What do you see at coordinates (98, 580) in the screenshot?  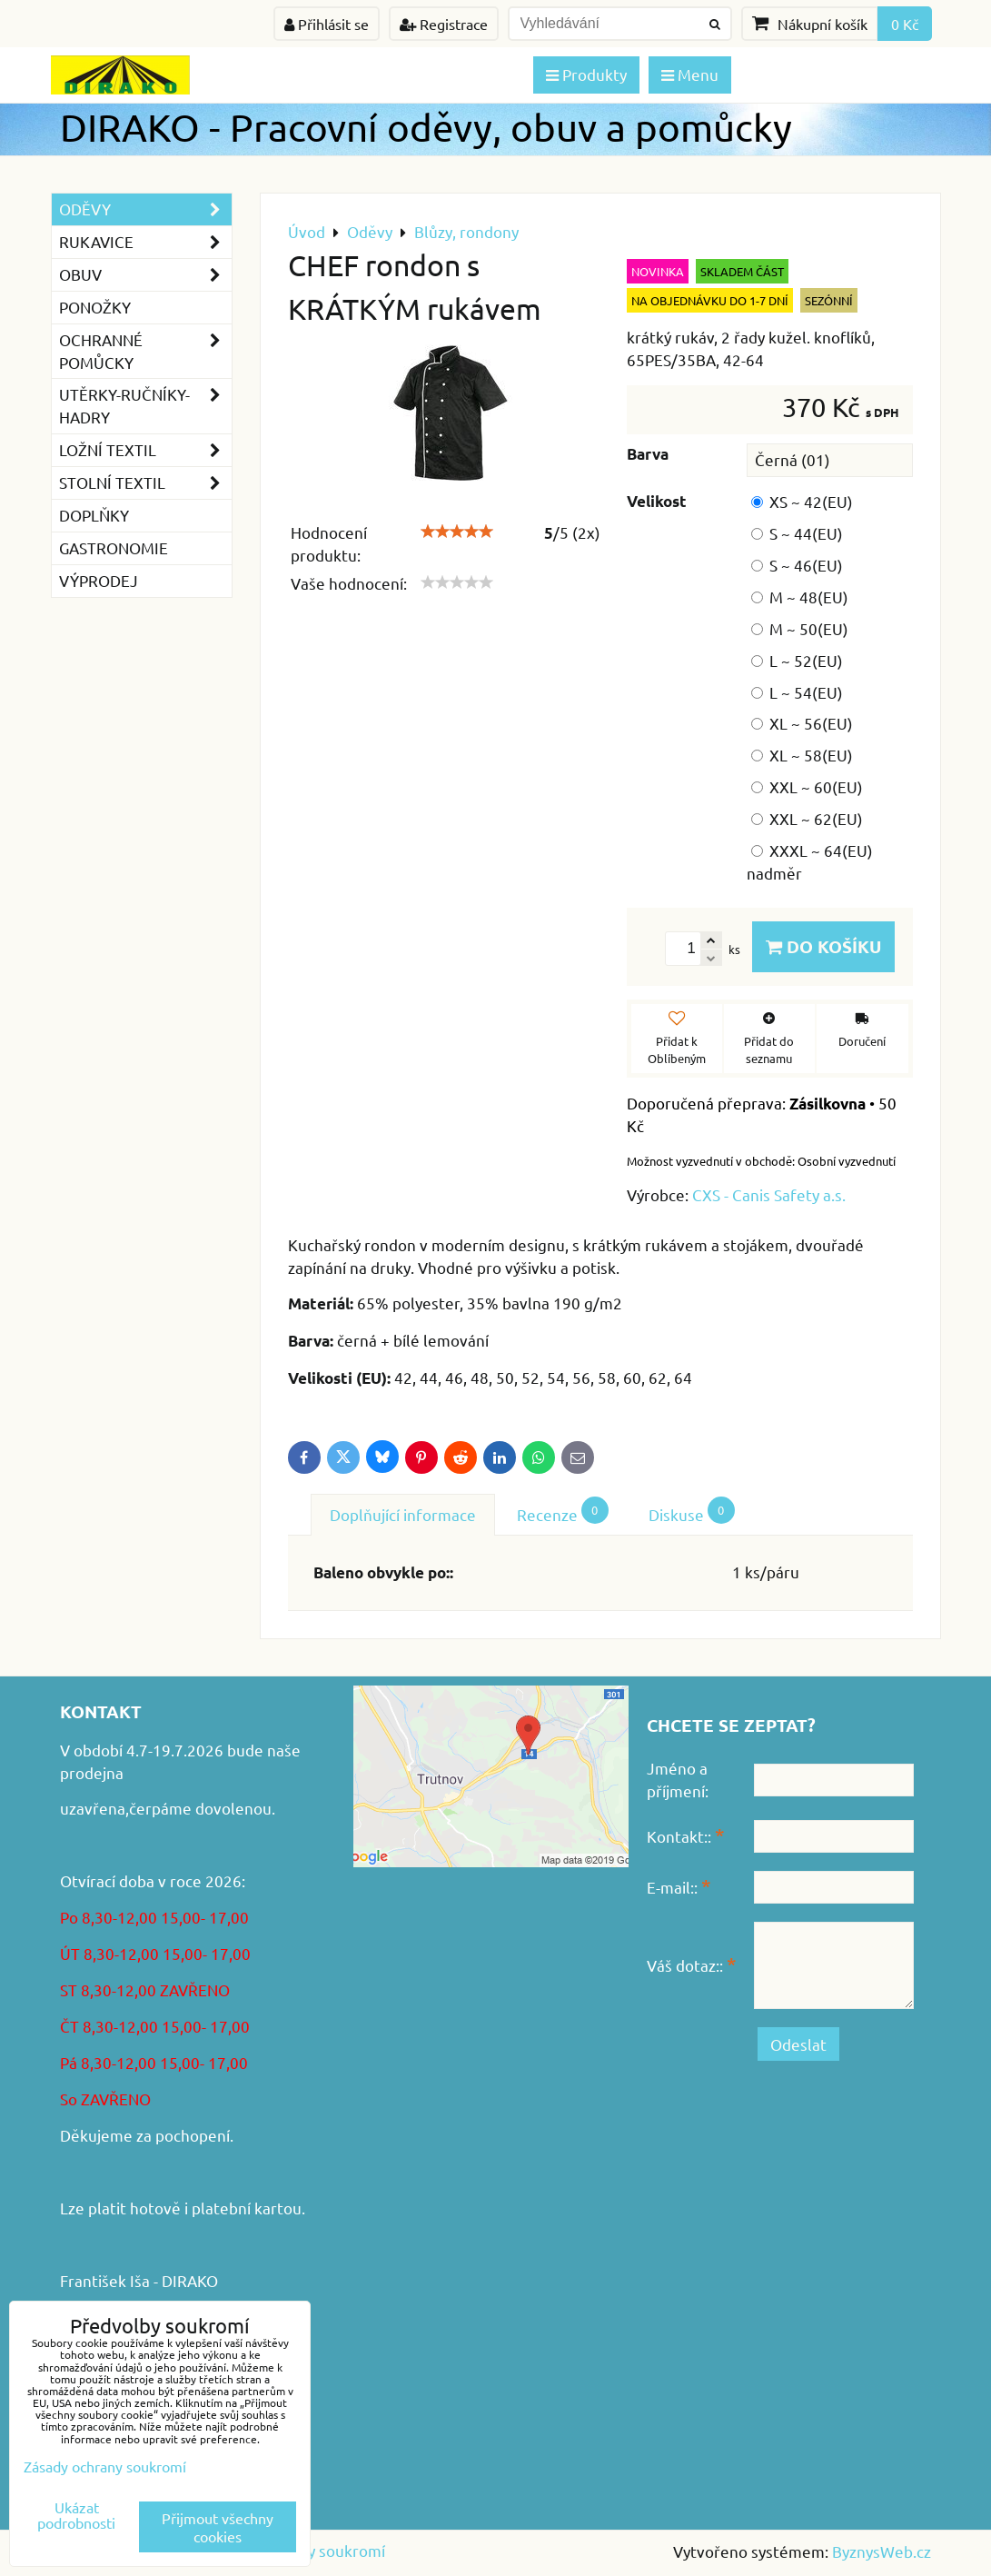 I see `VÝPRODEJ` at bounding box center [98, 580].